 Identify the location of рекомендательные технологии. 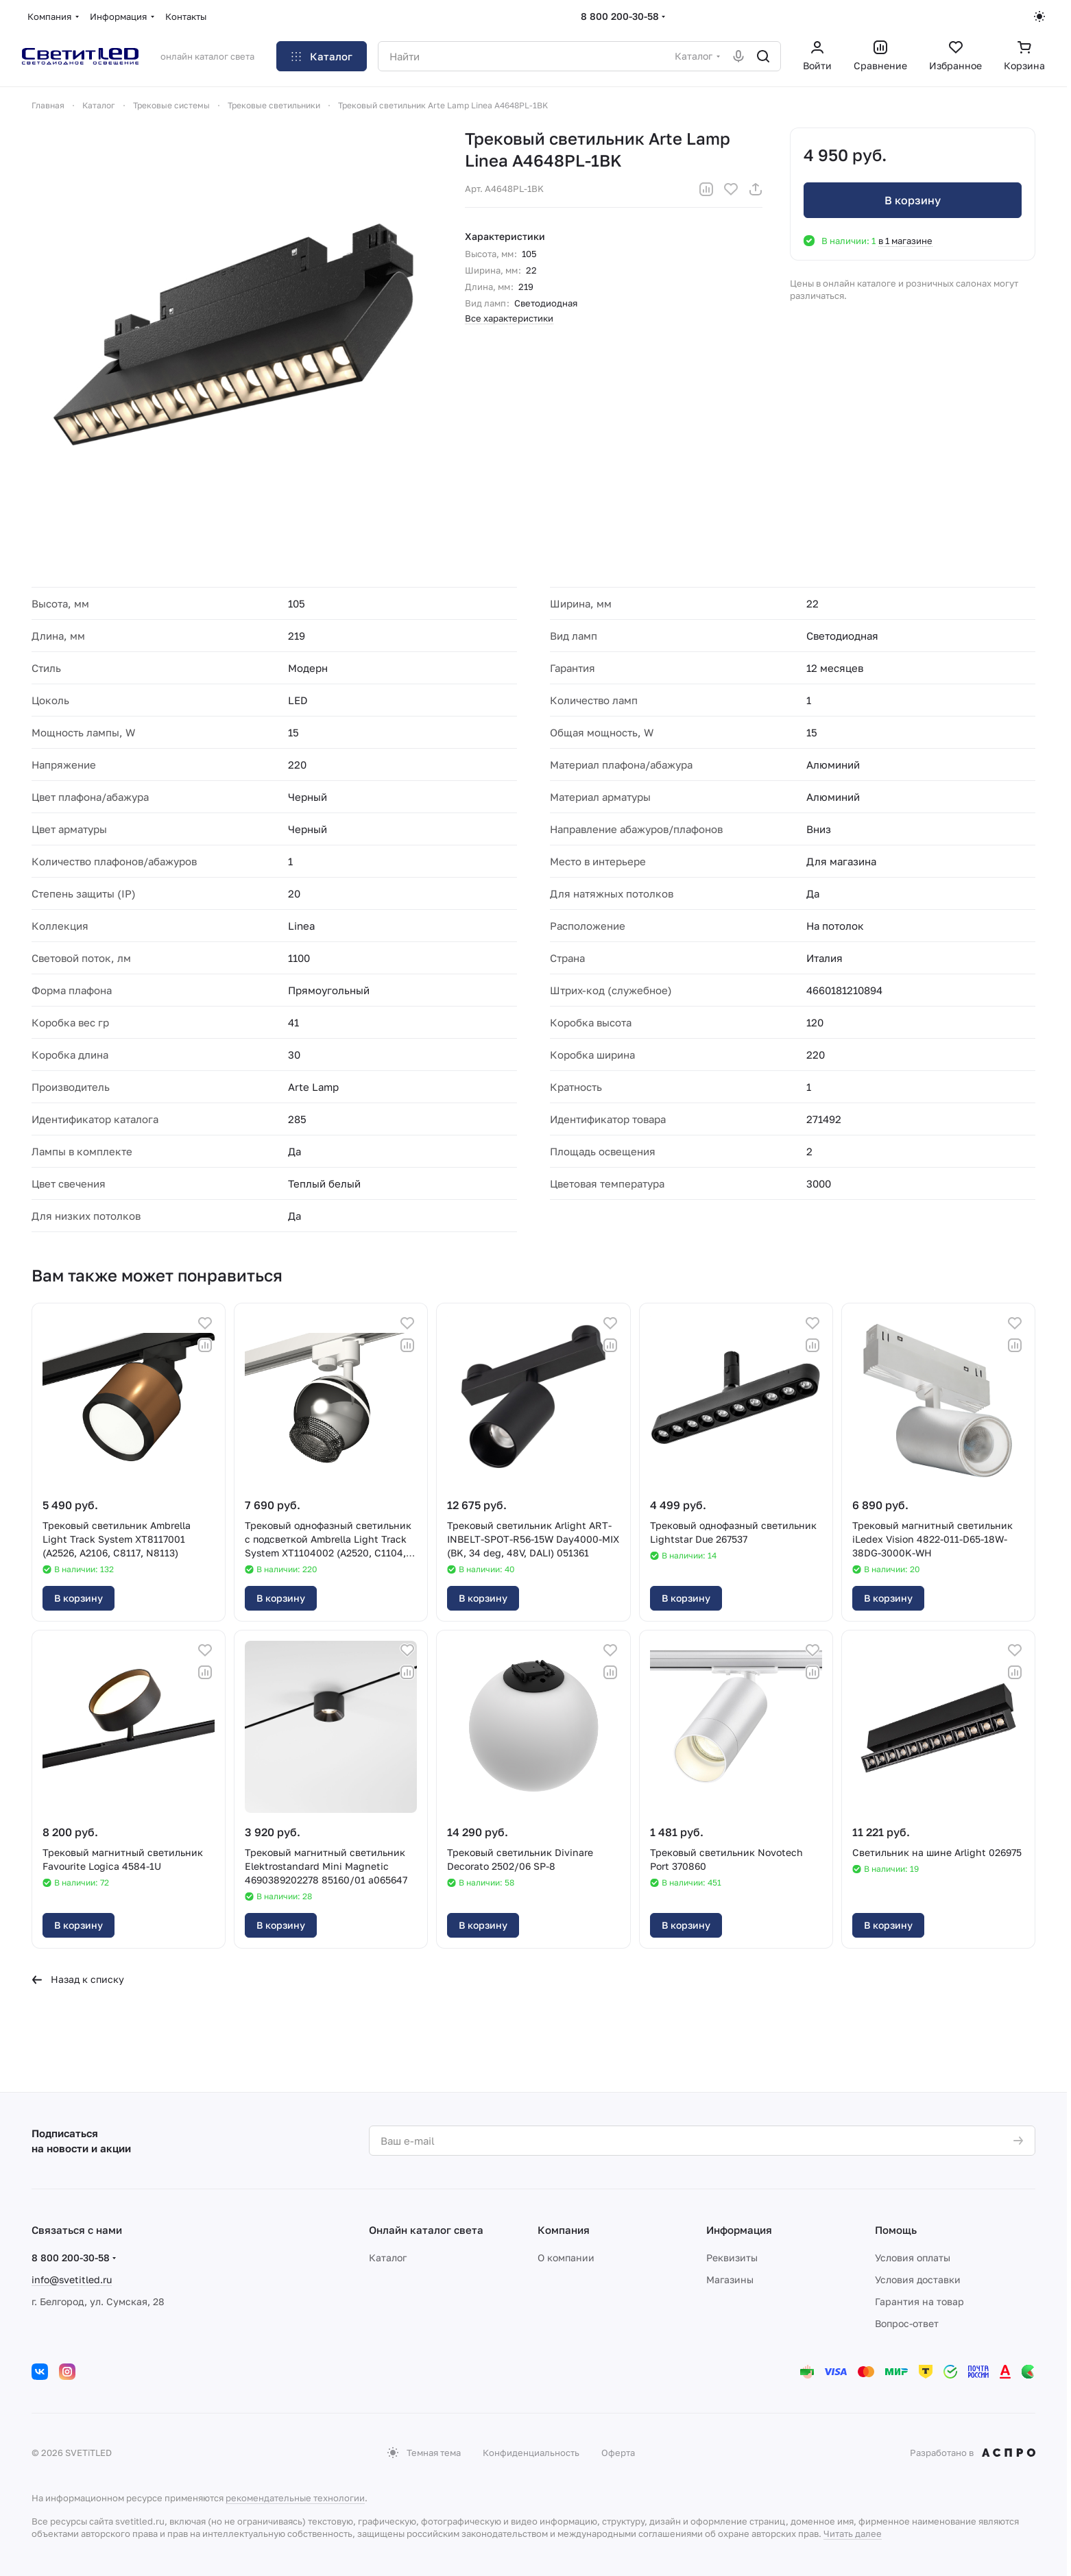
(295, 2497).